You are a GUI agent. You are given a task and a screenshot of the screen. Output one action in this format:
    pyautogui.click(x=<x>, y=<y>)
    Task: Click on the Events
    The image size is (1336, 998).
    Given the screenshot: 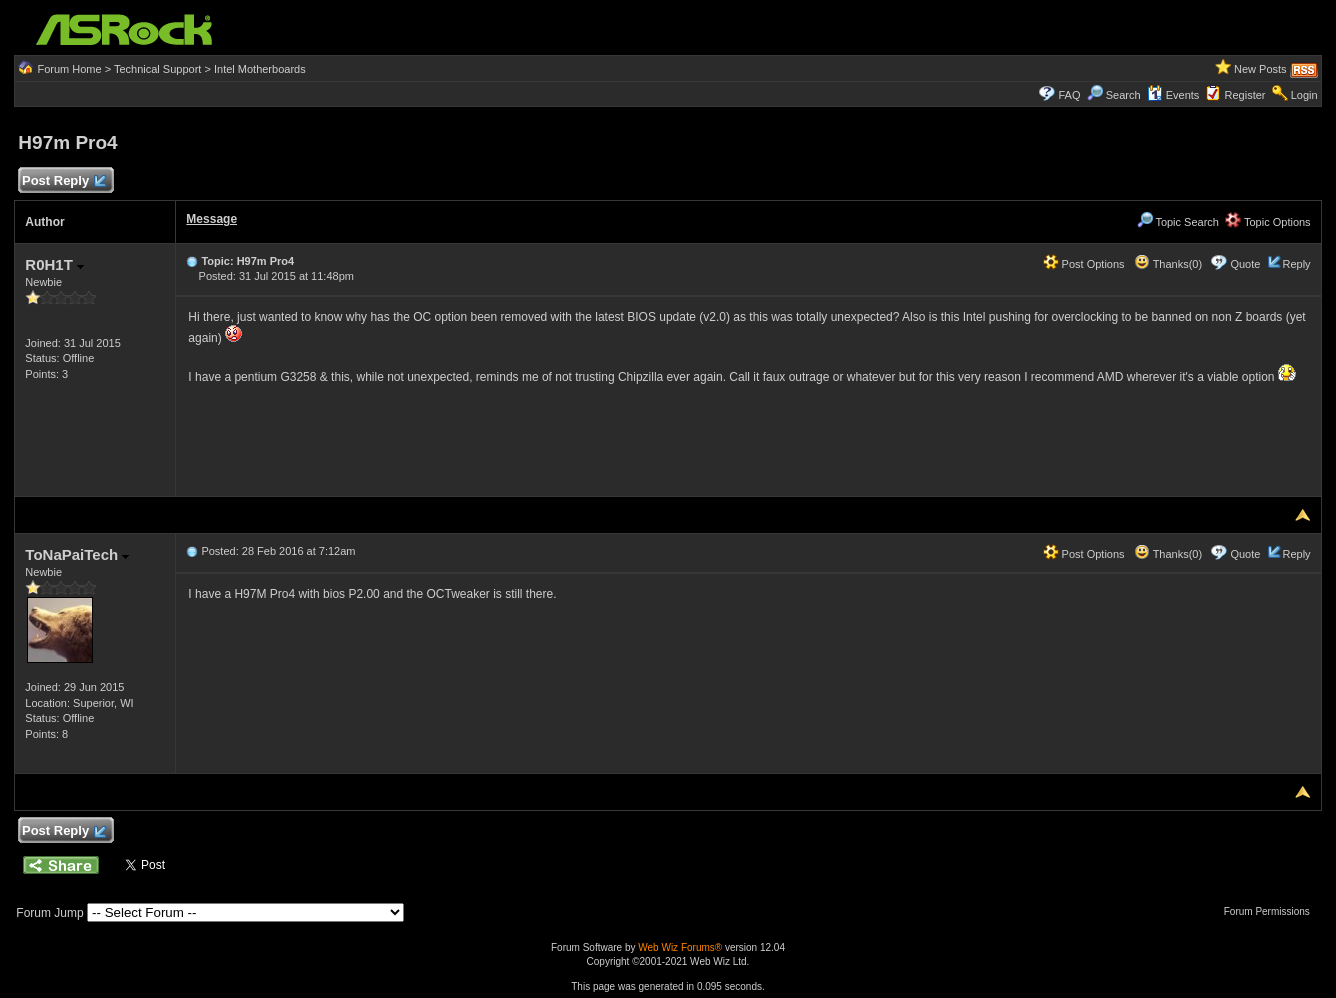 What is the action you would take?
    pyautogui.click(x=1173, y=95)
    